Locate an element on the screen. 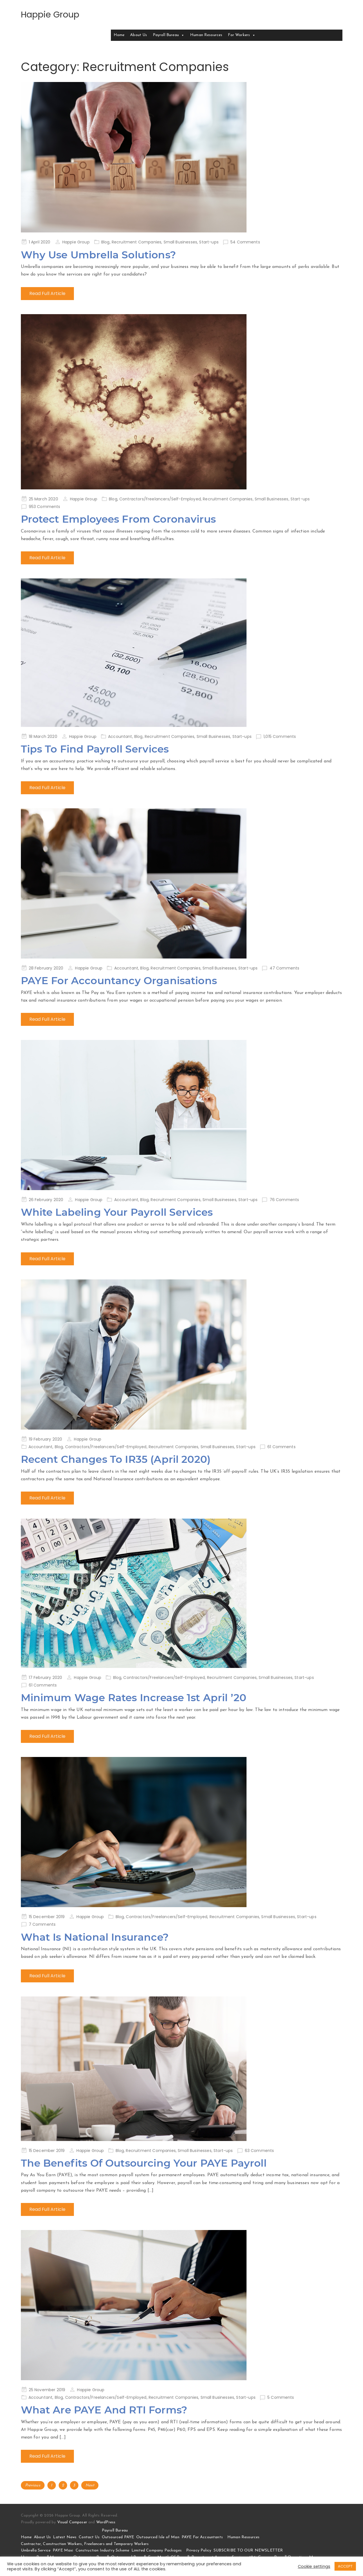 This screenshot has width=363, height=2576. Why Use Umbrella Solutions? is located at coordinates (99, 254).